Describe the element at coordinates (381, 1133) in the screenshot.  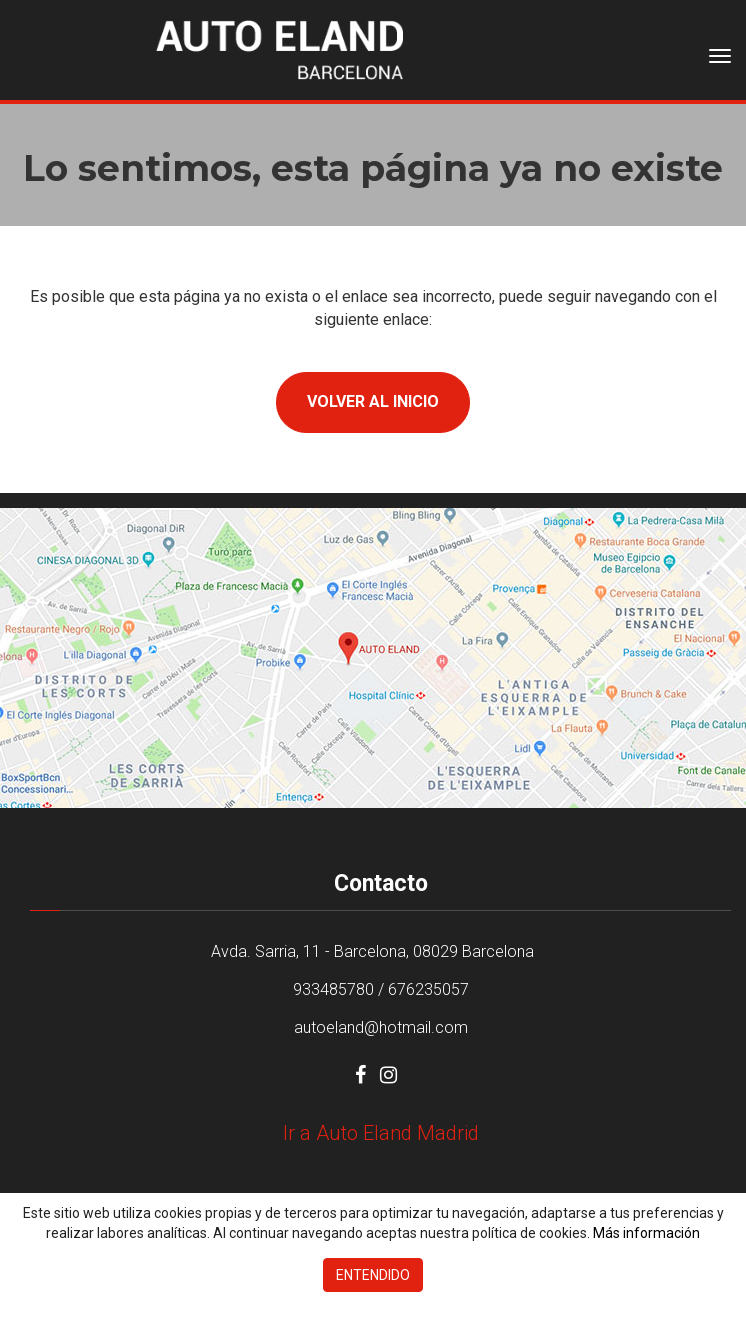
I see `Ir a Auto Eland Madrid` at that location.